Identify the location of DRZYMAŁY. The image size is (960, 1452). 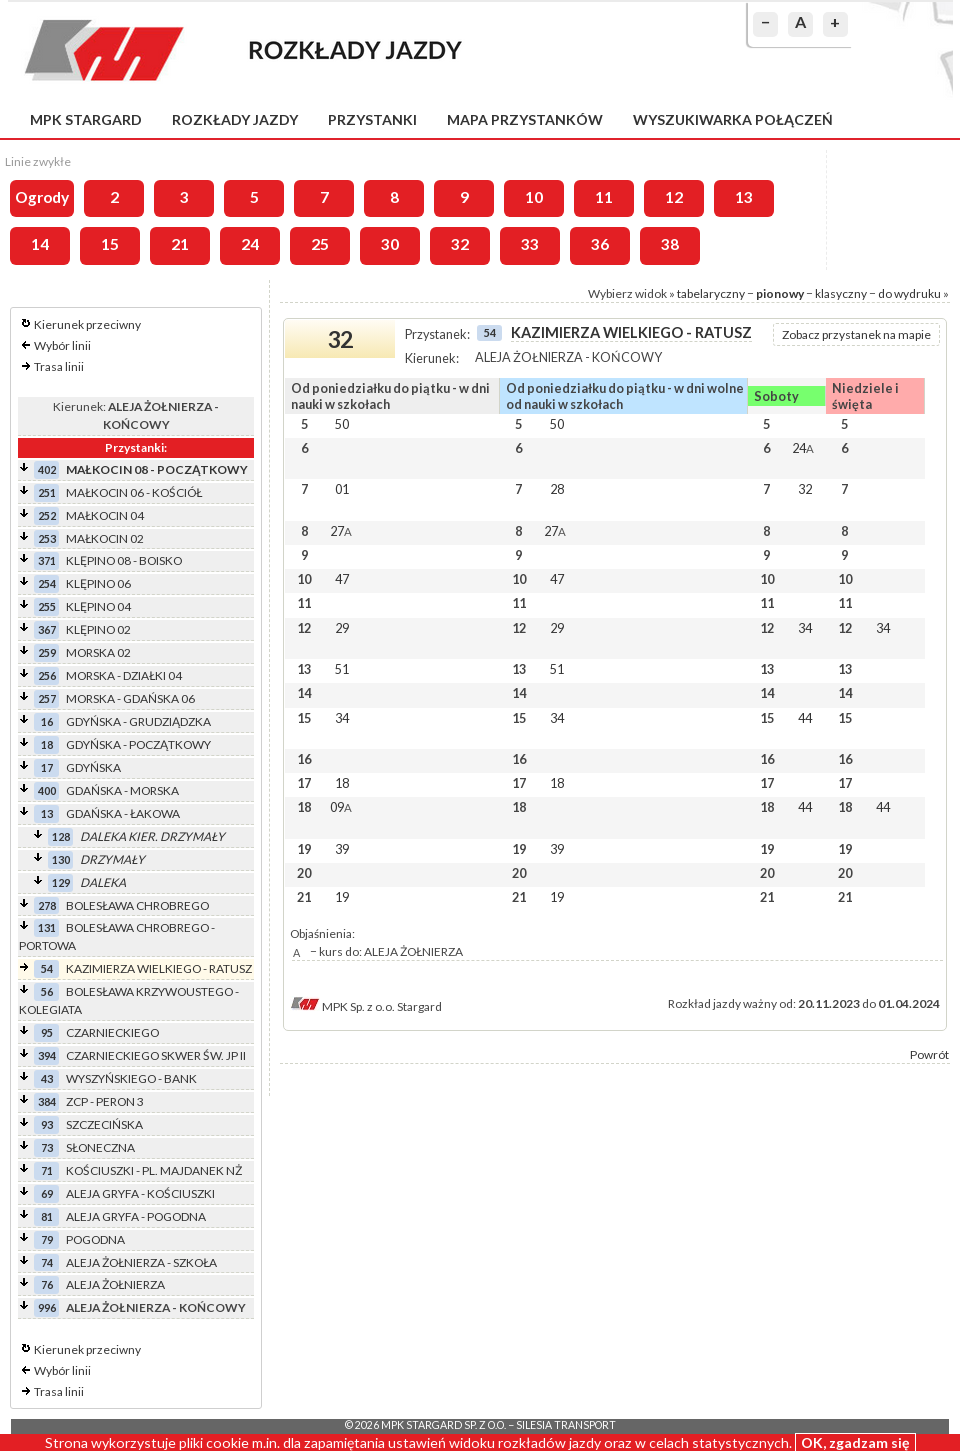
(112, 859).